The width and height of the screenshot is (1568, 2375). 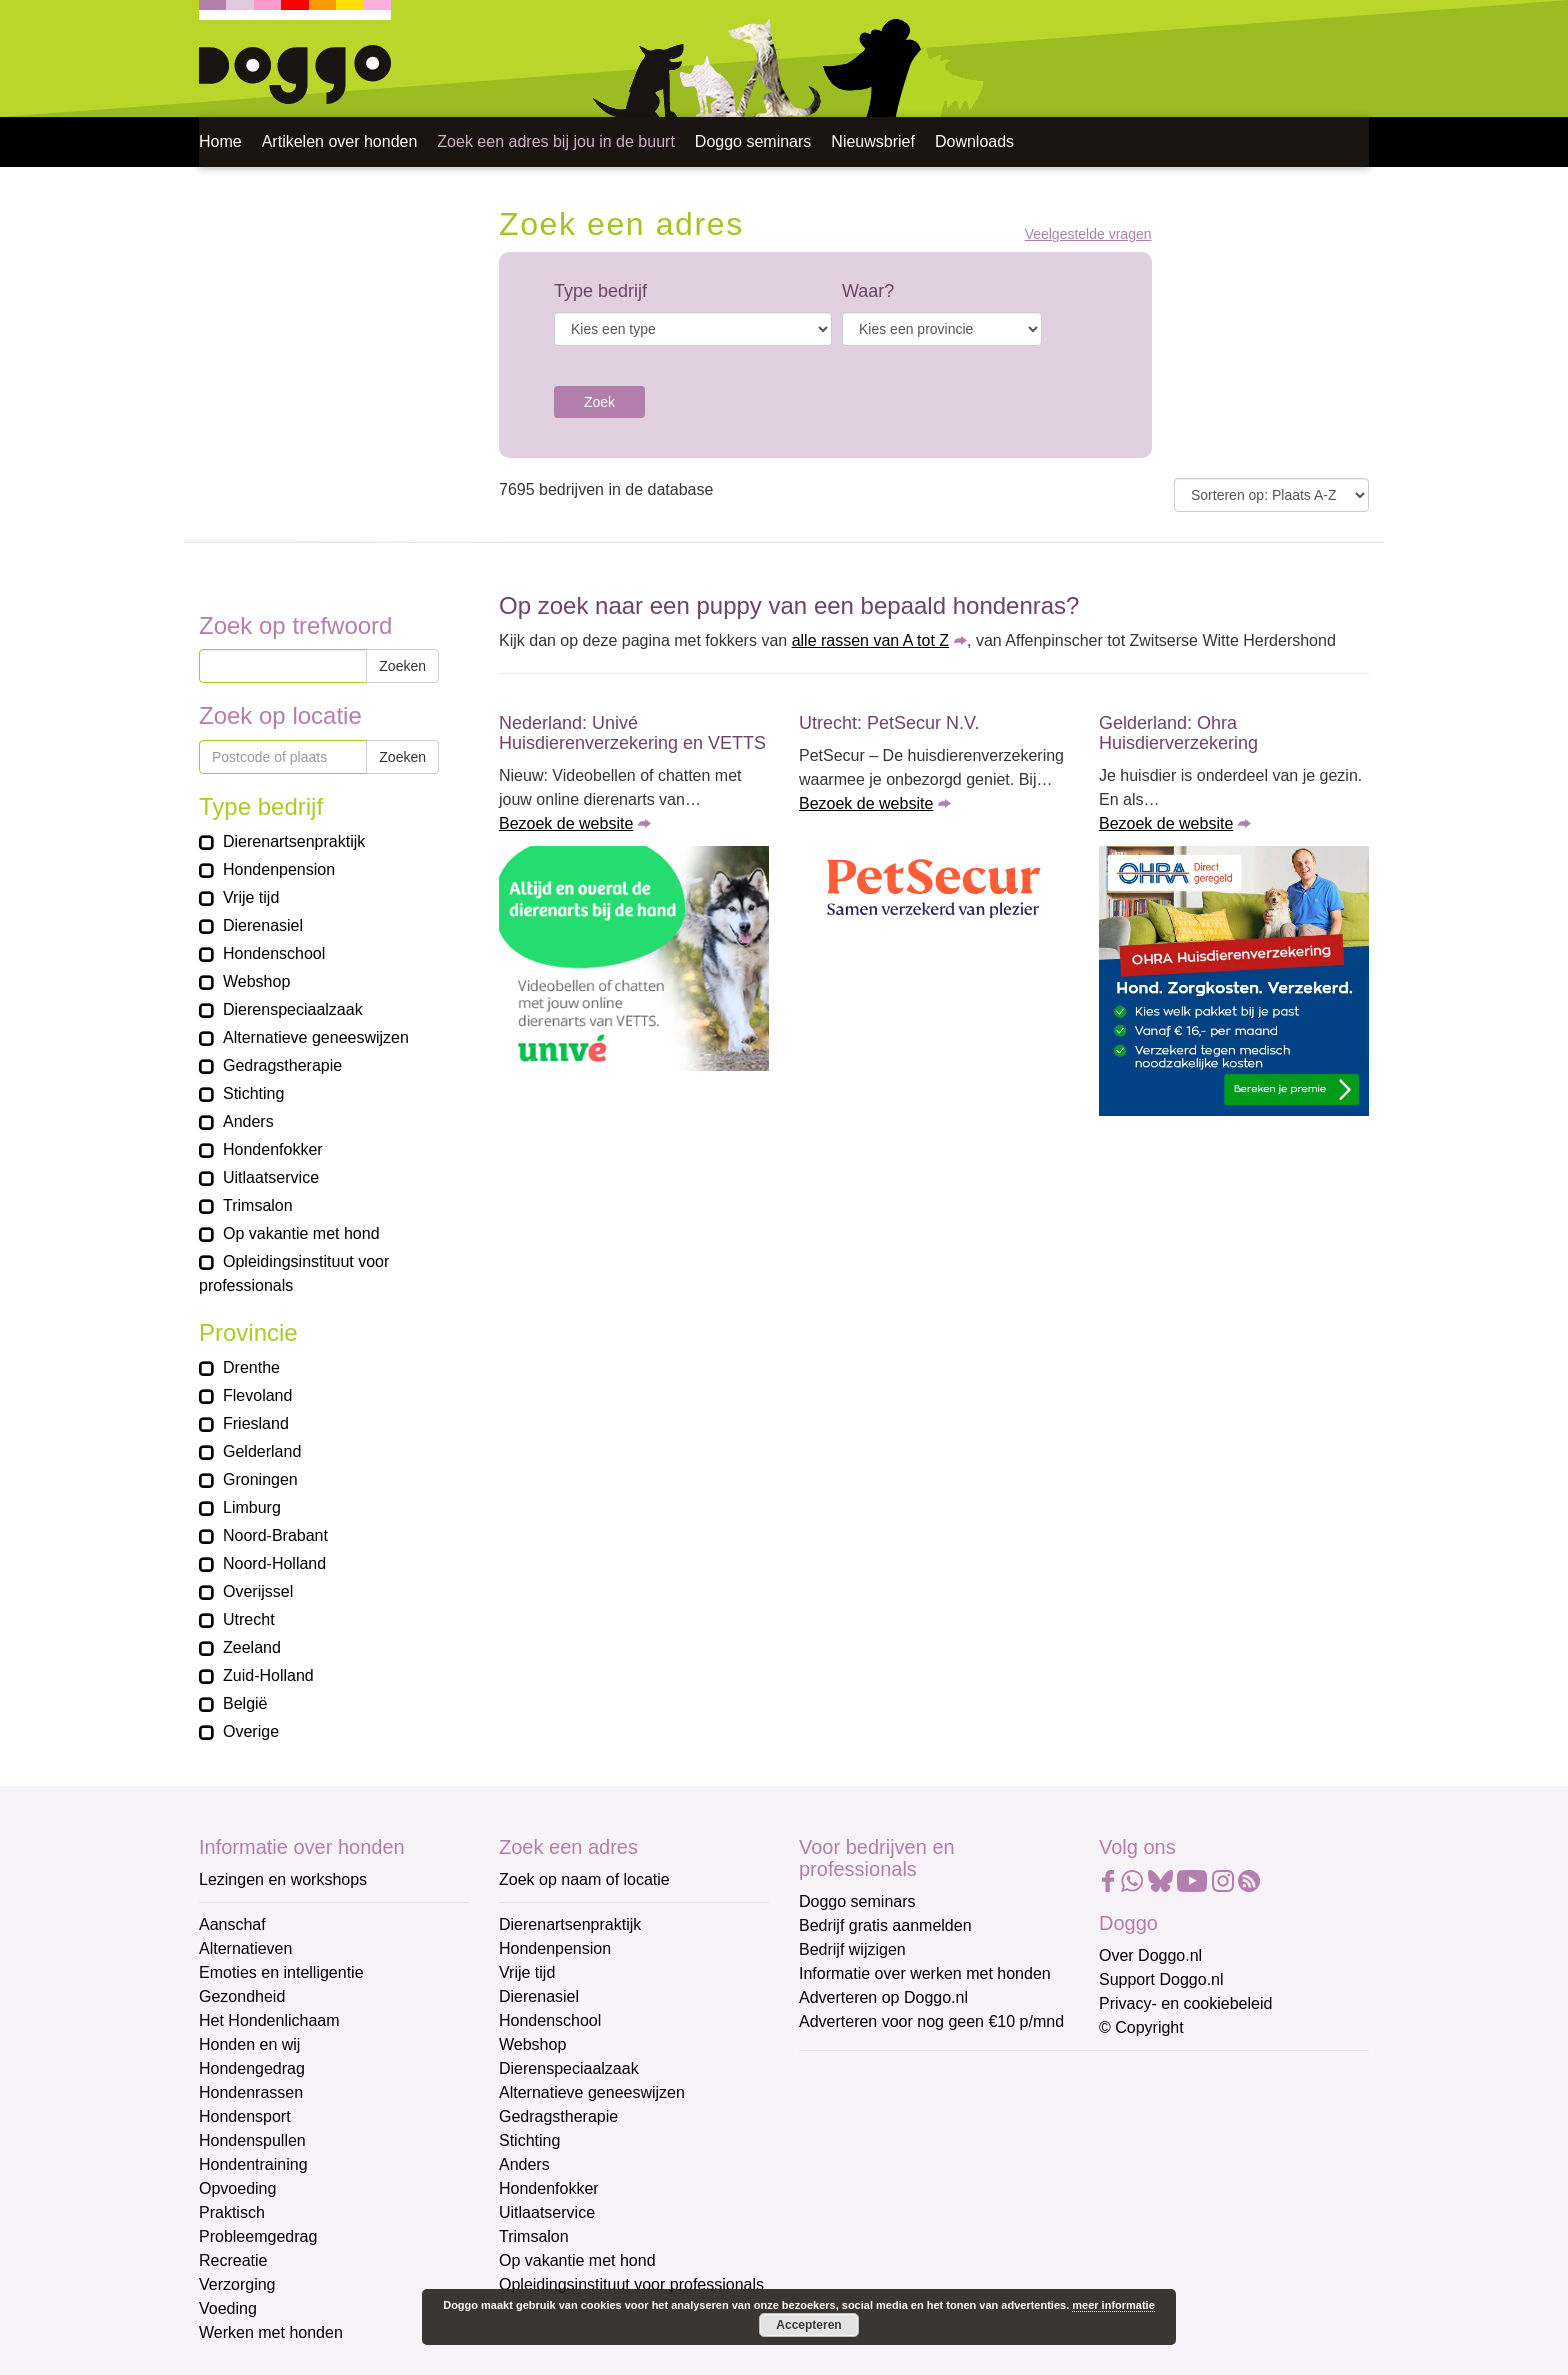 What do you see at coordinates (527, 1972) in the screenshot?
I see `Vrije tijd` at bounding box center [527, 1972].